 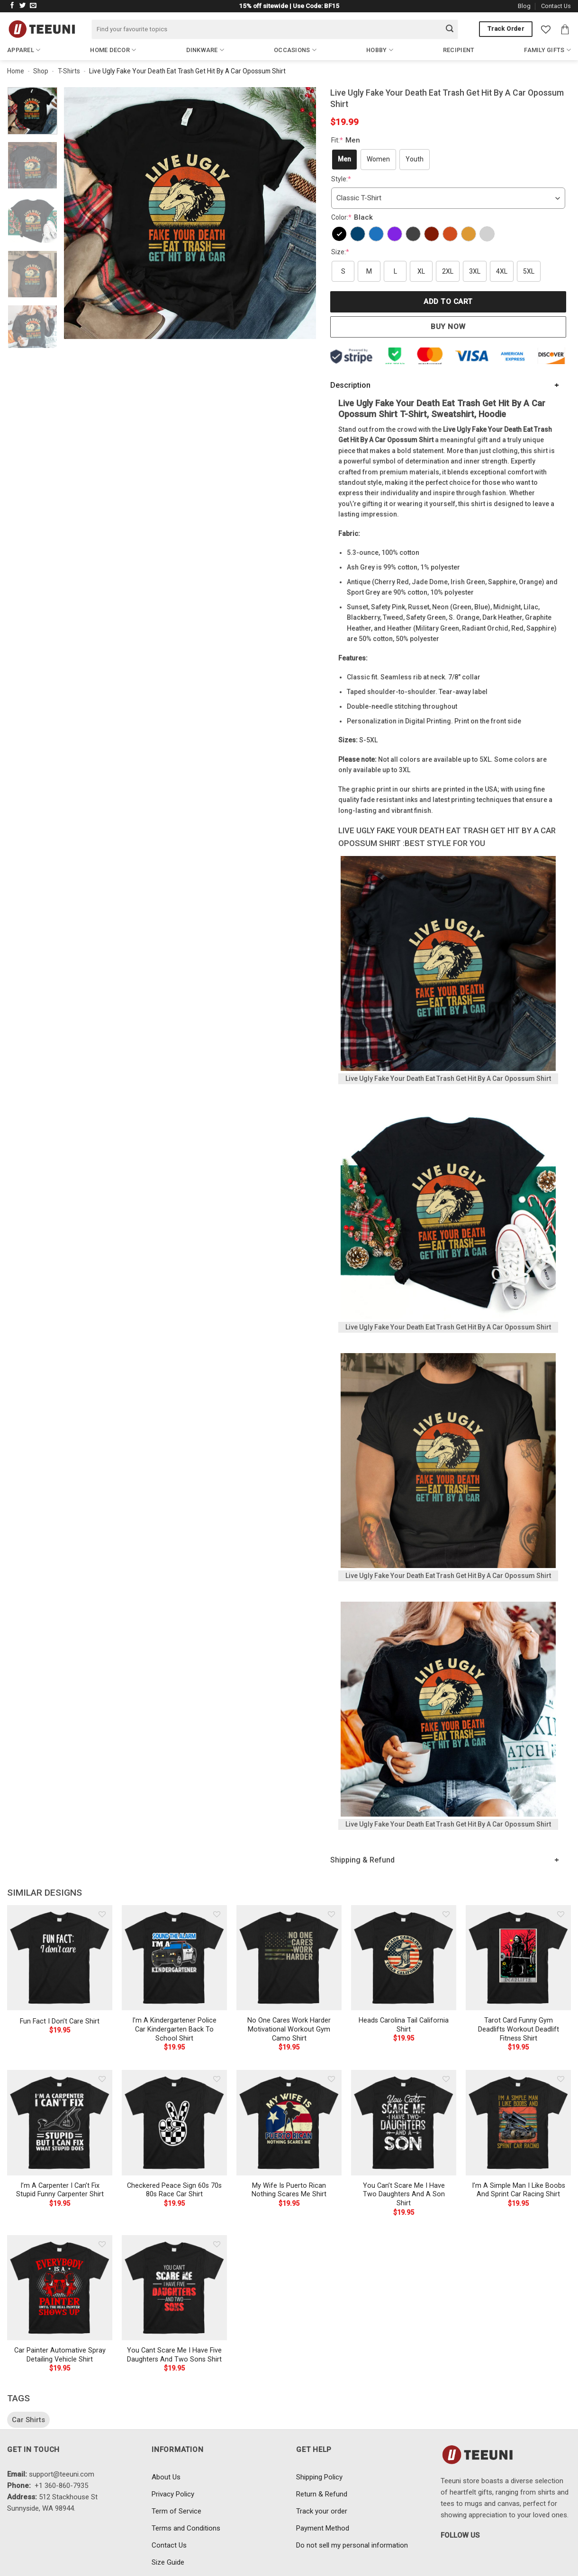 I want to click on Family Gifts, so click(x=547, y=49).